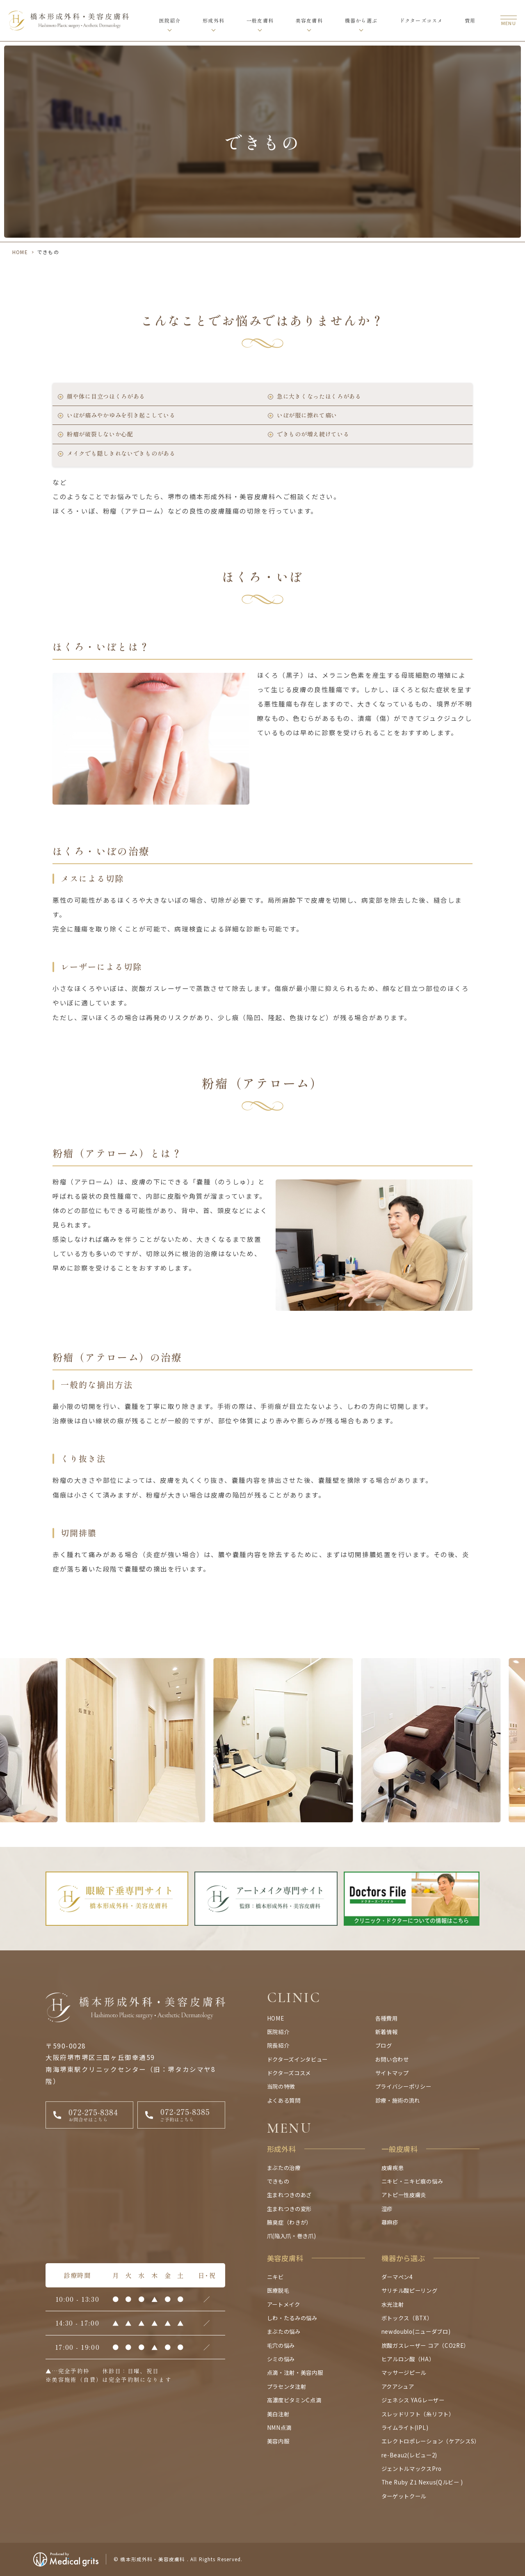 The height and width of the screenshot is (2576, 525). I want to click on アートメイク, so click(283, 2304).